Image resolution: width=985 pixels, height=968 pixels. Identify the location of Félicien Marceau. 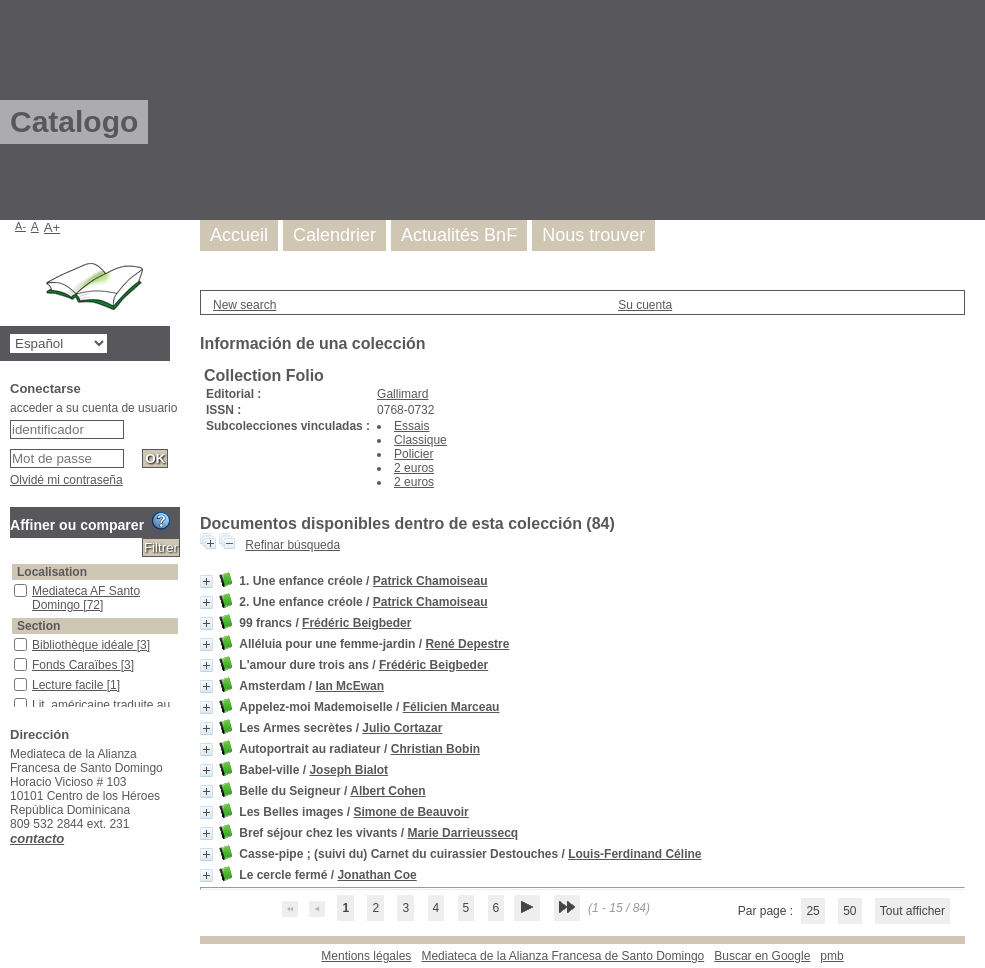
(451, 707).